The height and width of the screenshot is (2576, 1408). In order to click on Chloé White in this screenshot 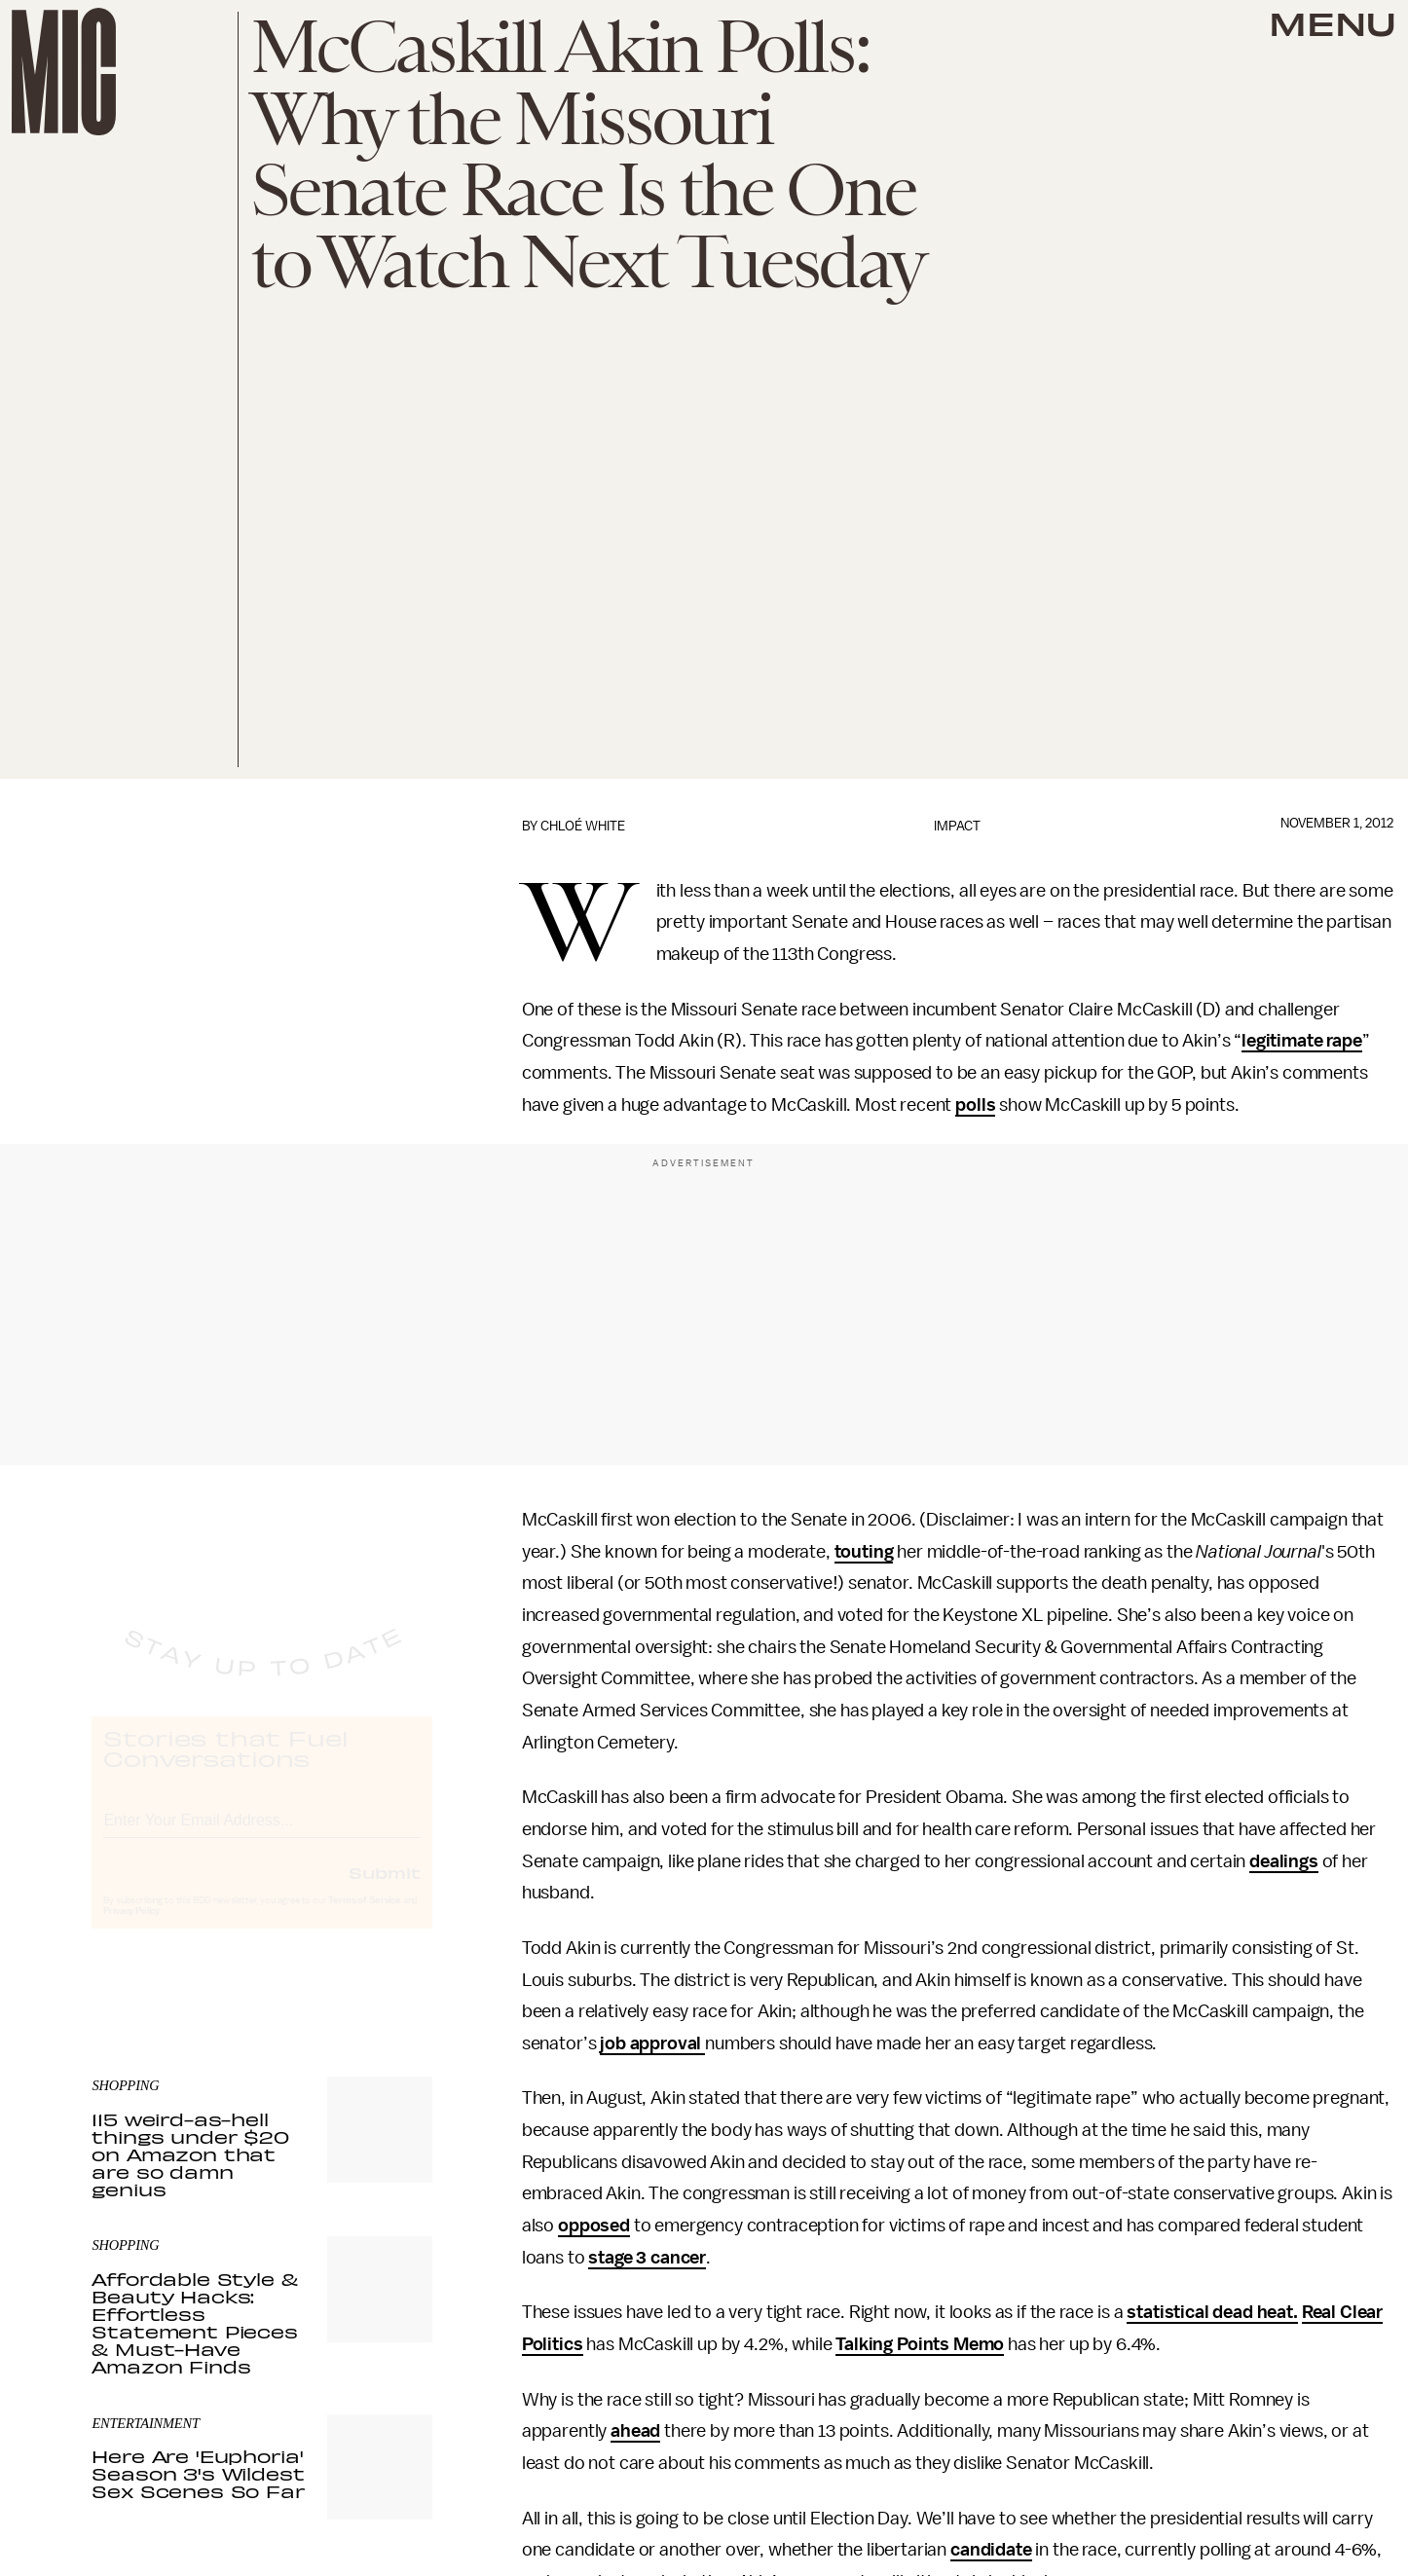, I will do `click(582, 826)`.